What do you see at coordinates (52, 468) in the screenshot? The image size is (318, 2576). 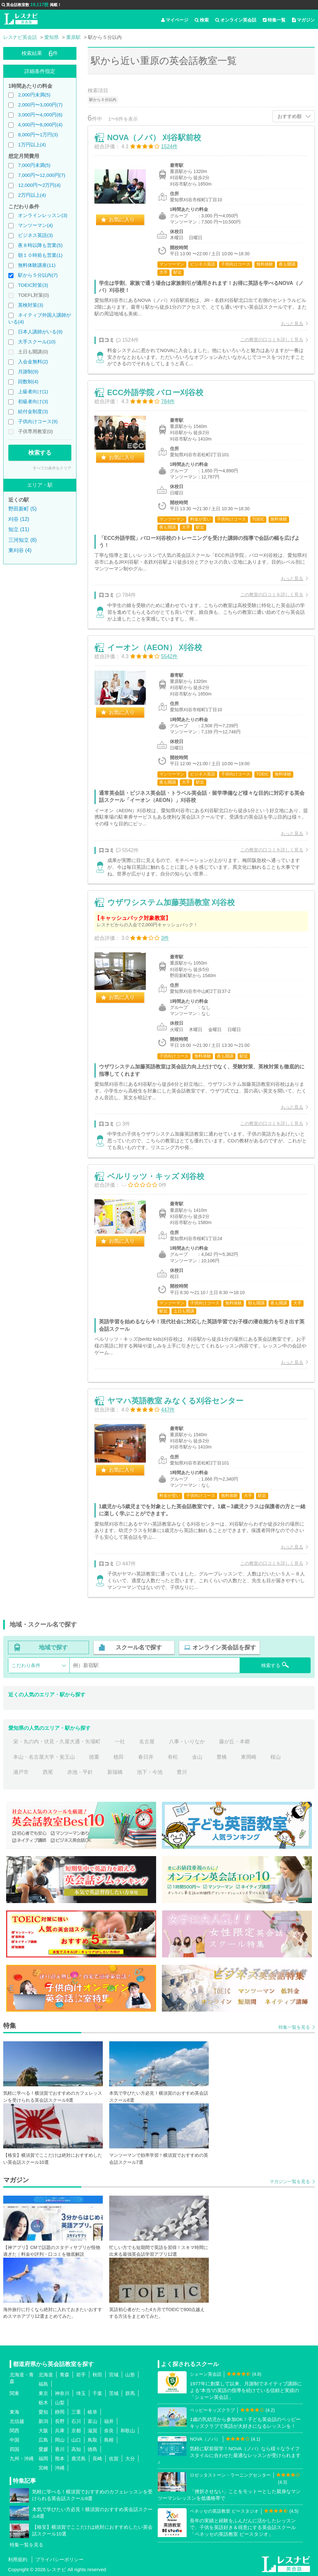 I see `すべての条件をクリア` at bounding box center [52, 468].